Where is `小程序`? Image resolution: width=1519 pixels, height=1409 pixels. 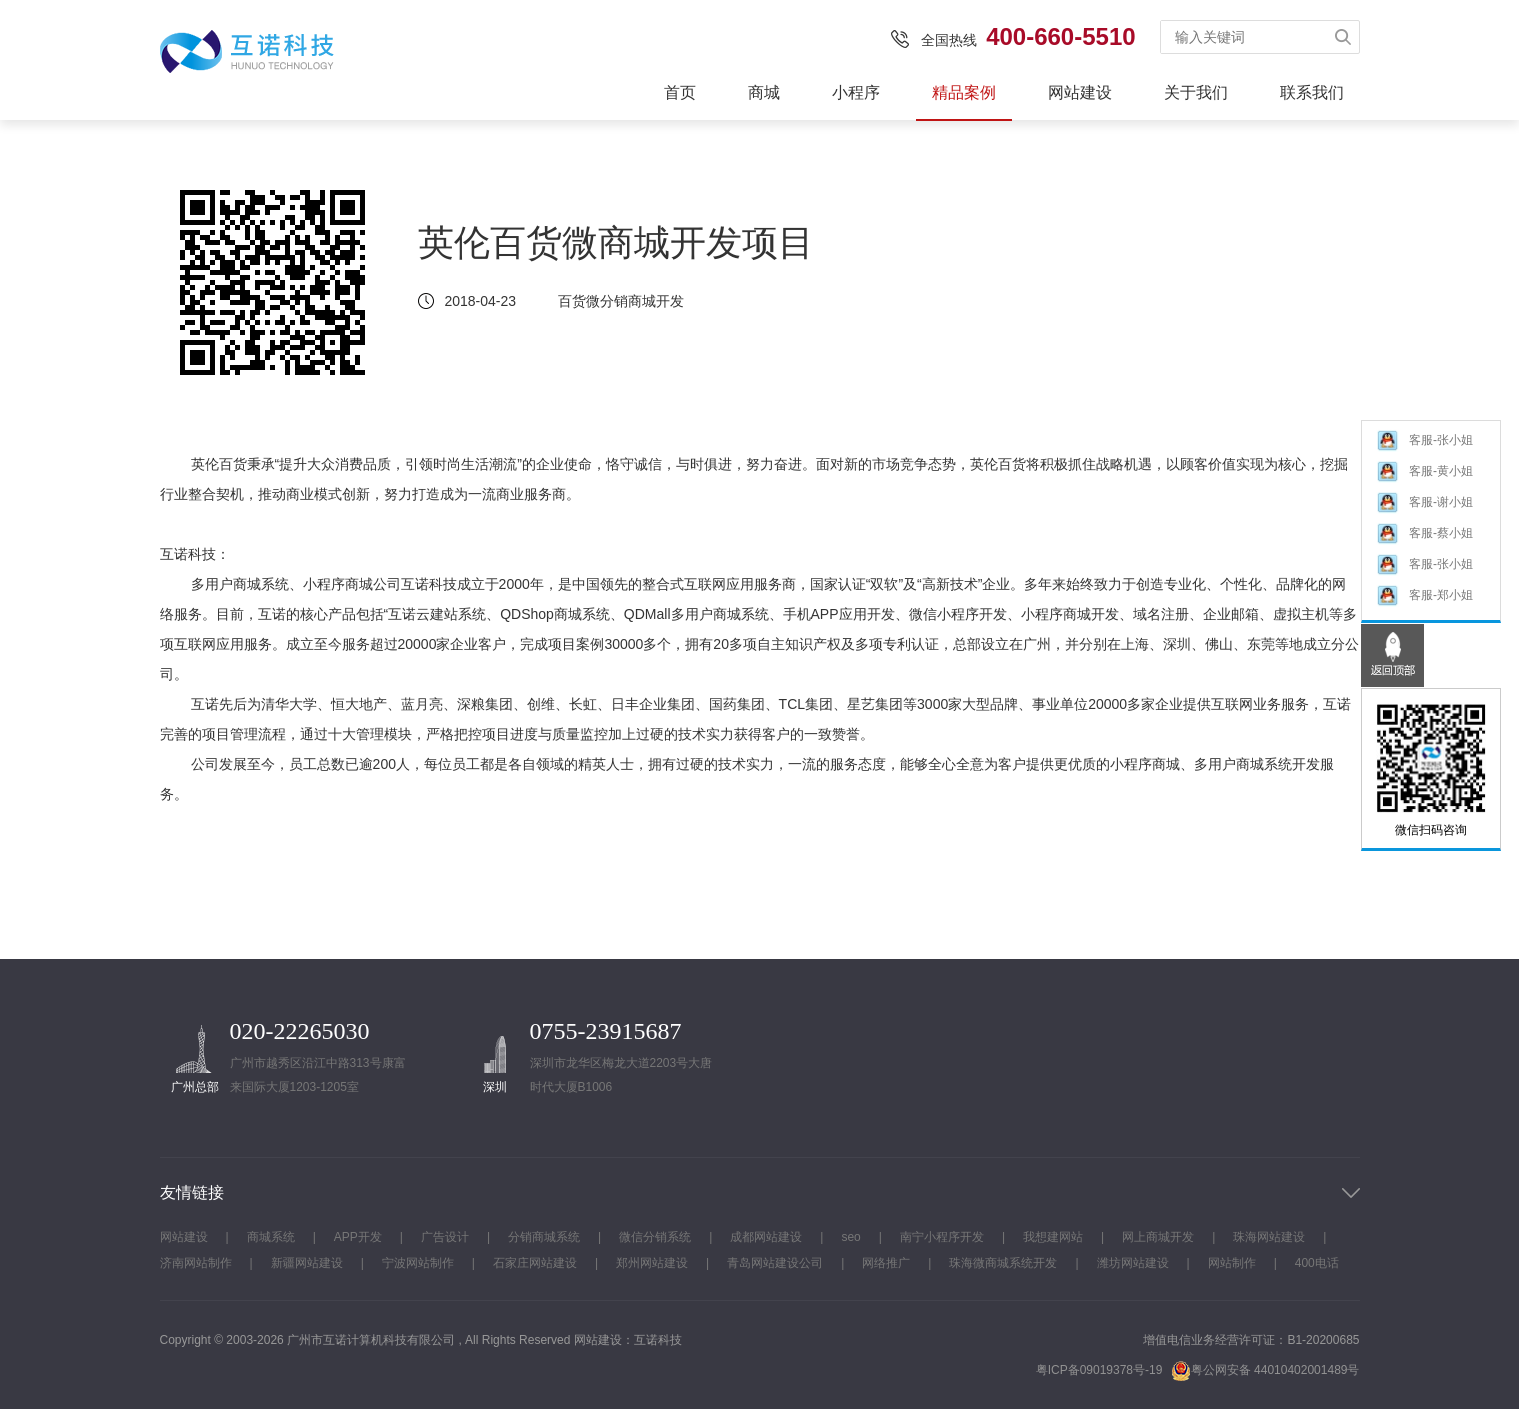 小程序 is located at coordinates (856, 92).